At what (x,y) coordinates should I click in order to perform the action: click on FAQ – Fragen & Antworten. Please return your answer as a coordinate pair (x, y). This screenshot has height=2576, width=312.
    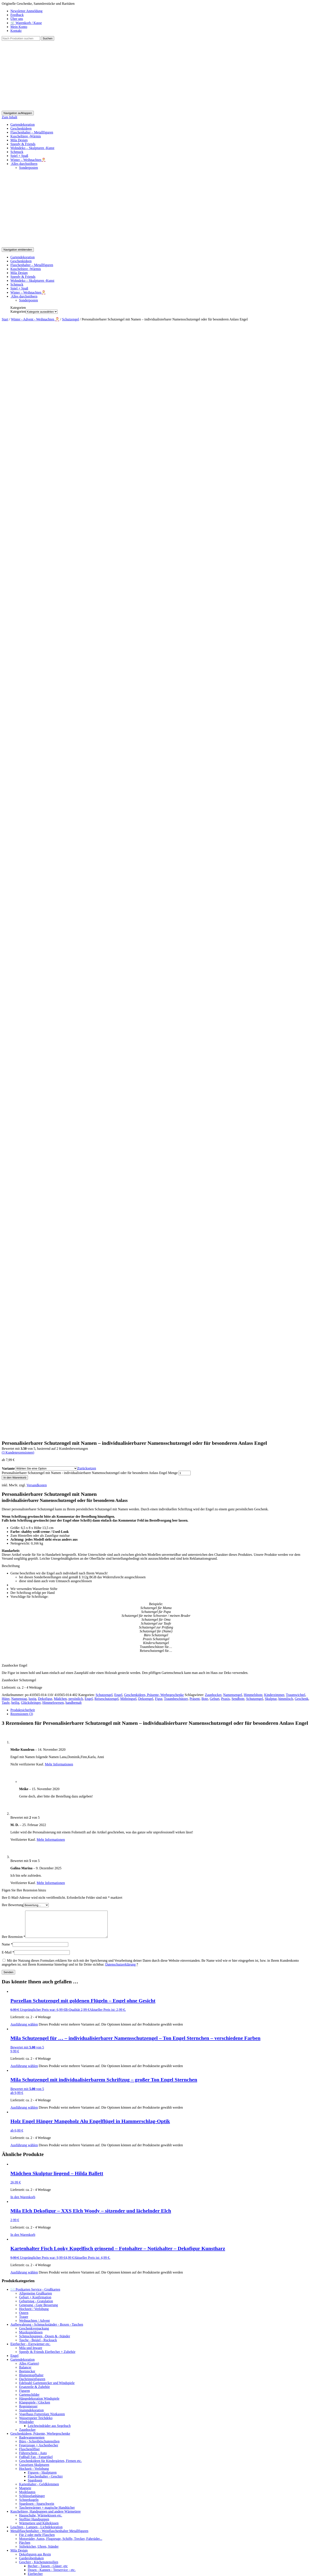
    Looking at the image, I should click on (29, 2498).